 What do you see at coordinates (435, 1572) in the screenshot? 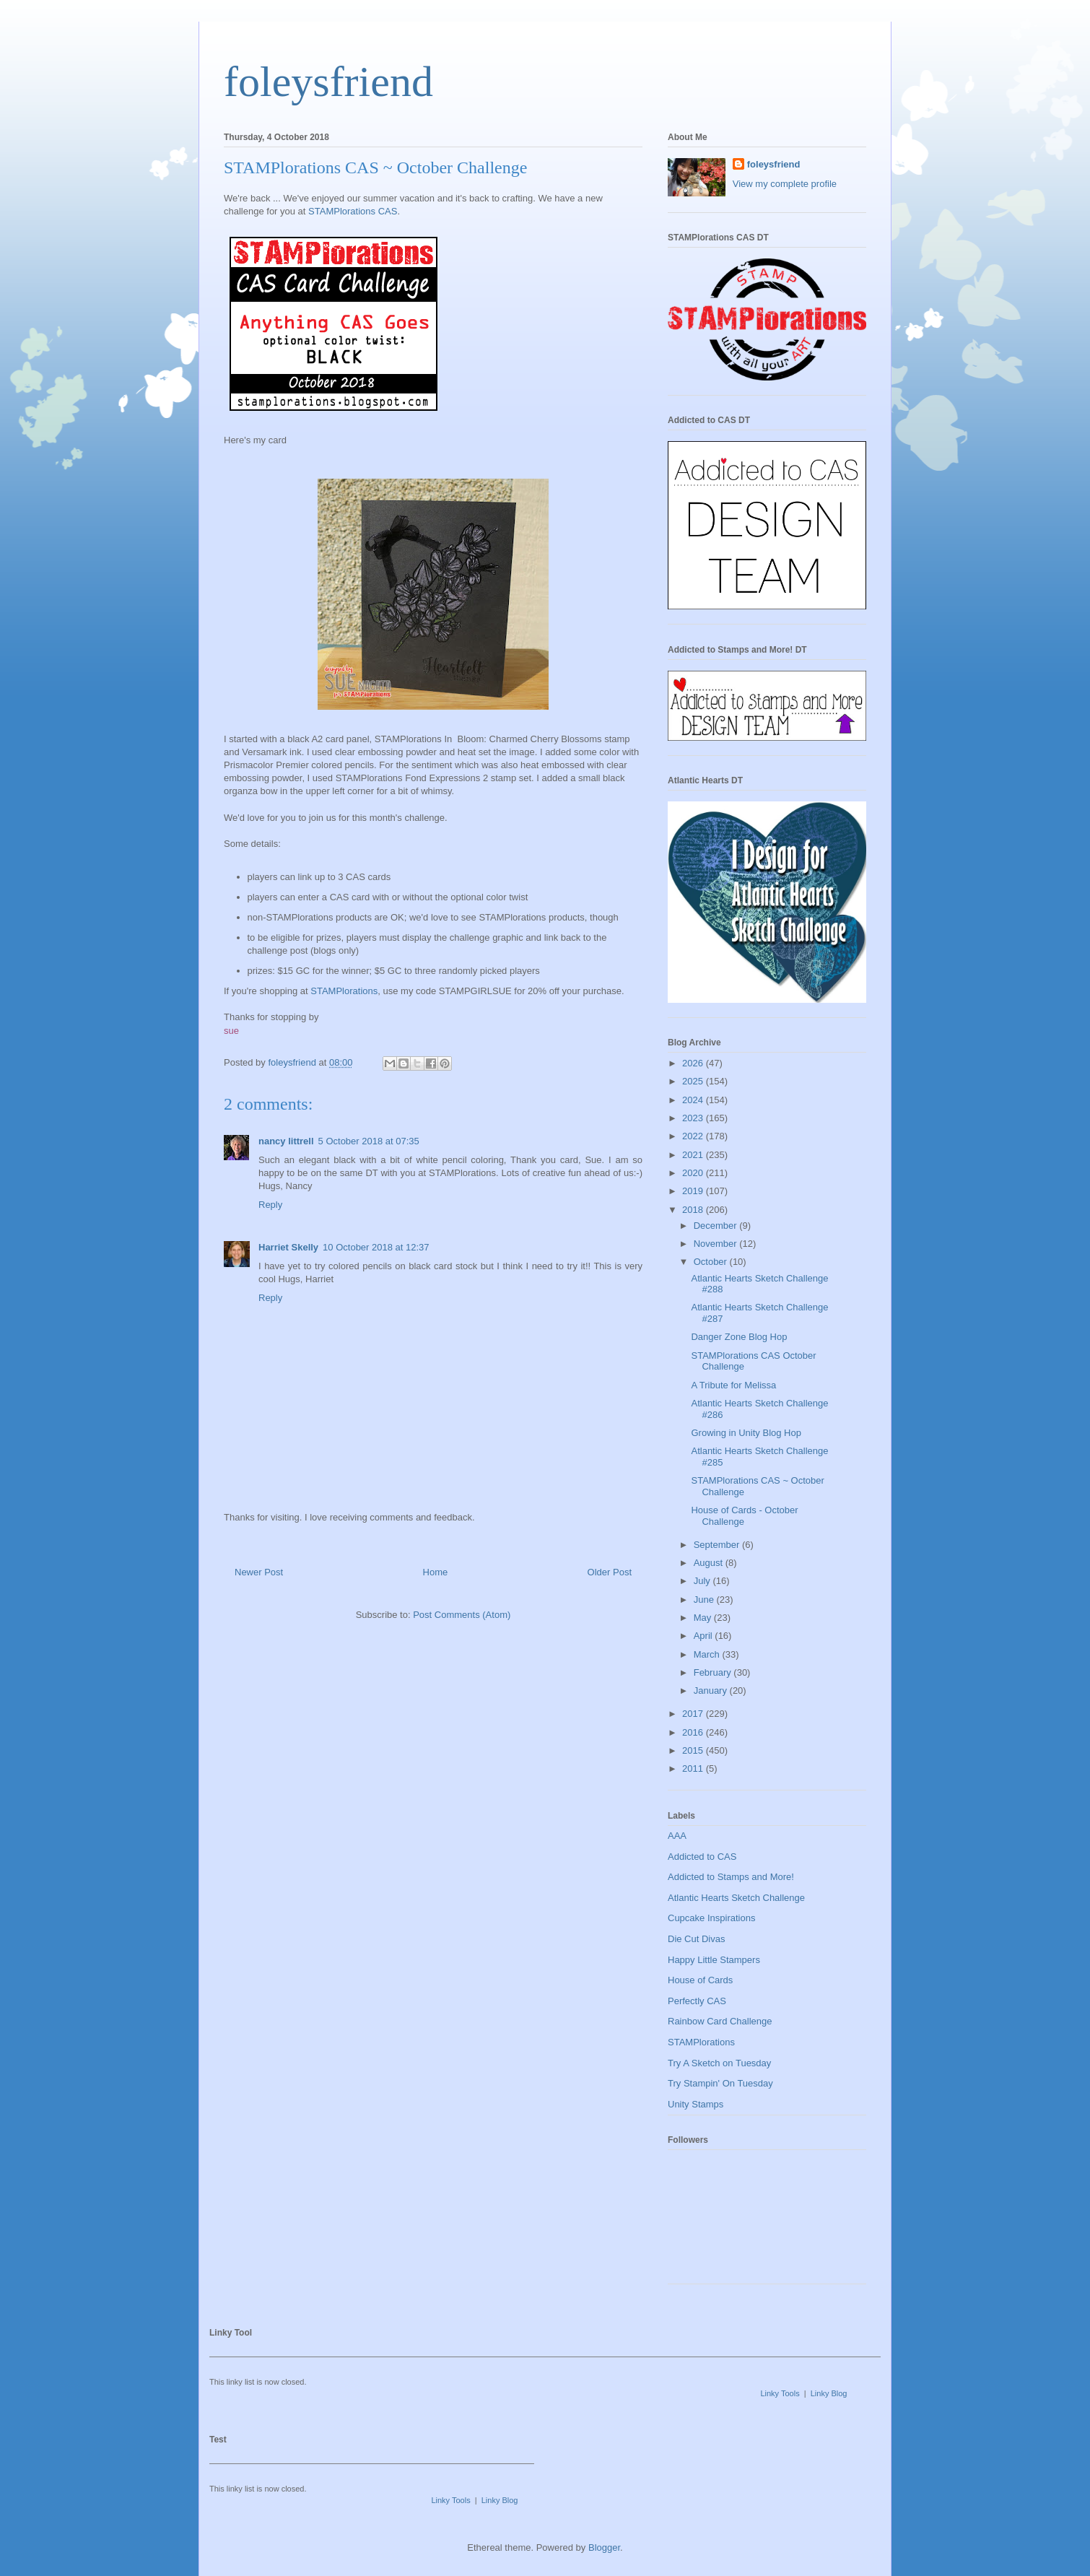
I see `Home` at bounding box center [435, 1572].